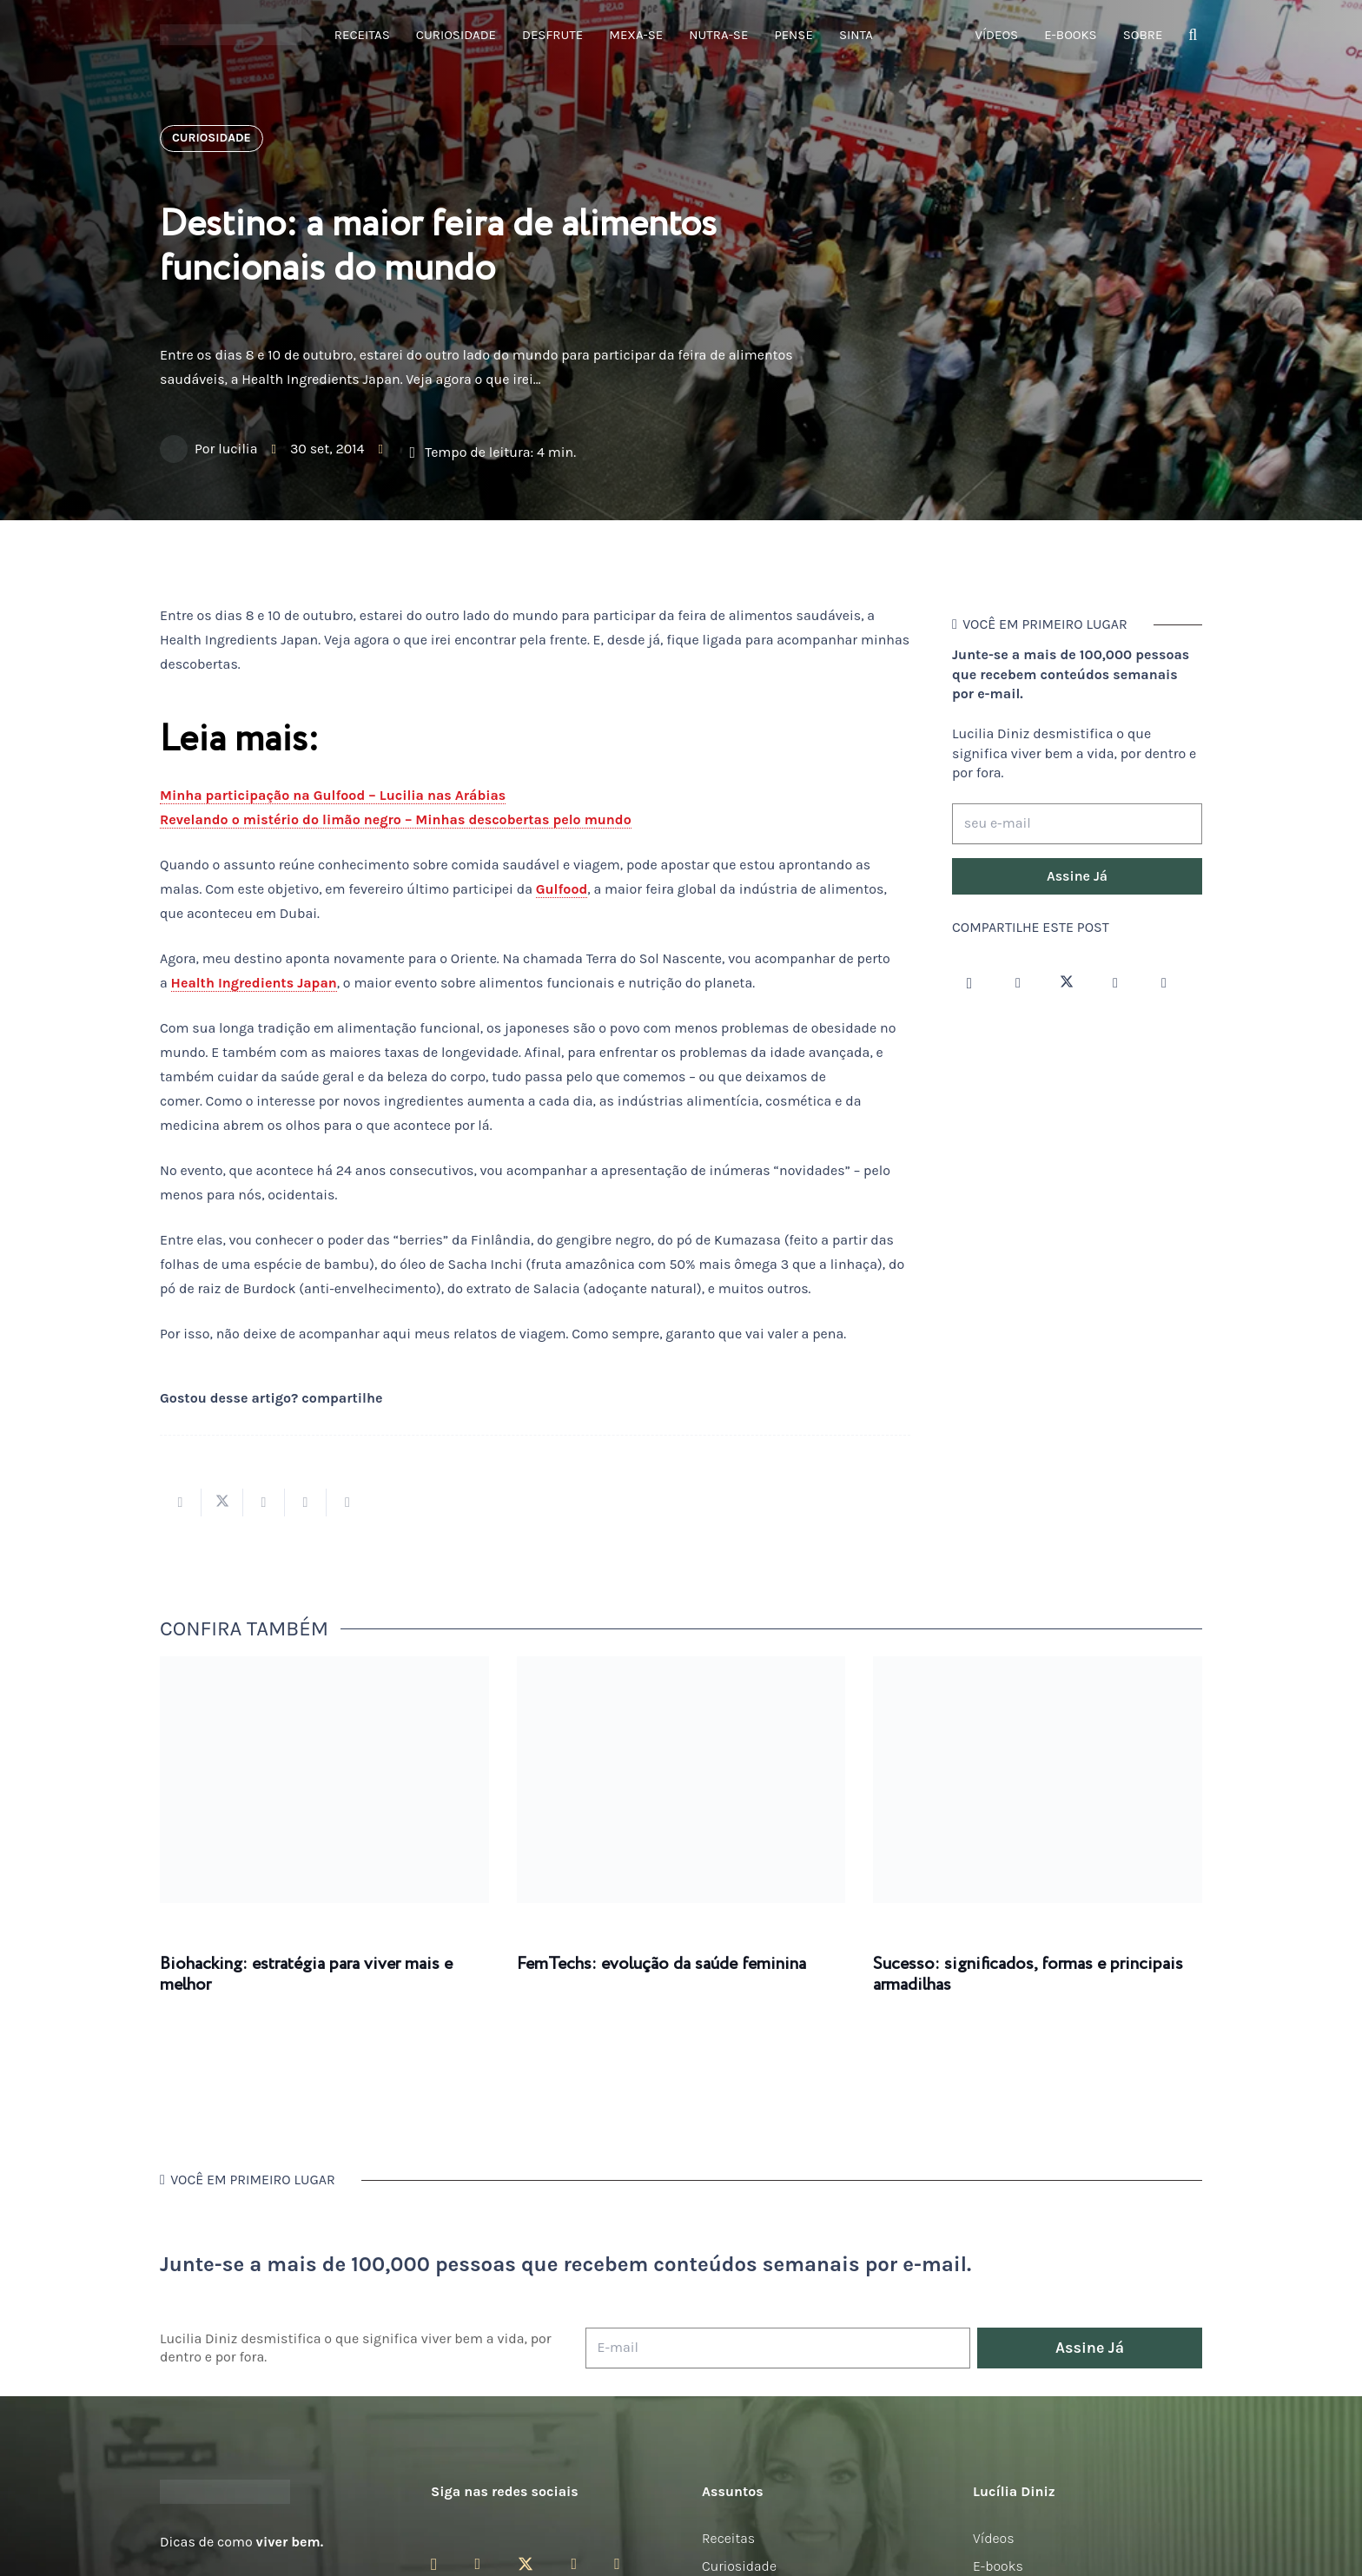 The width and height of the screenshot is (1362, 2576). I want to click on Vídeos, so click(994, 2538).